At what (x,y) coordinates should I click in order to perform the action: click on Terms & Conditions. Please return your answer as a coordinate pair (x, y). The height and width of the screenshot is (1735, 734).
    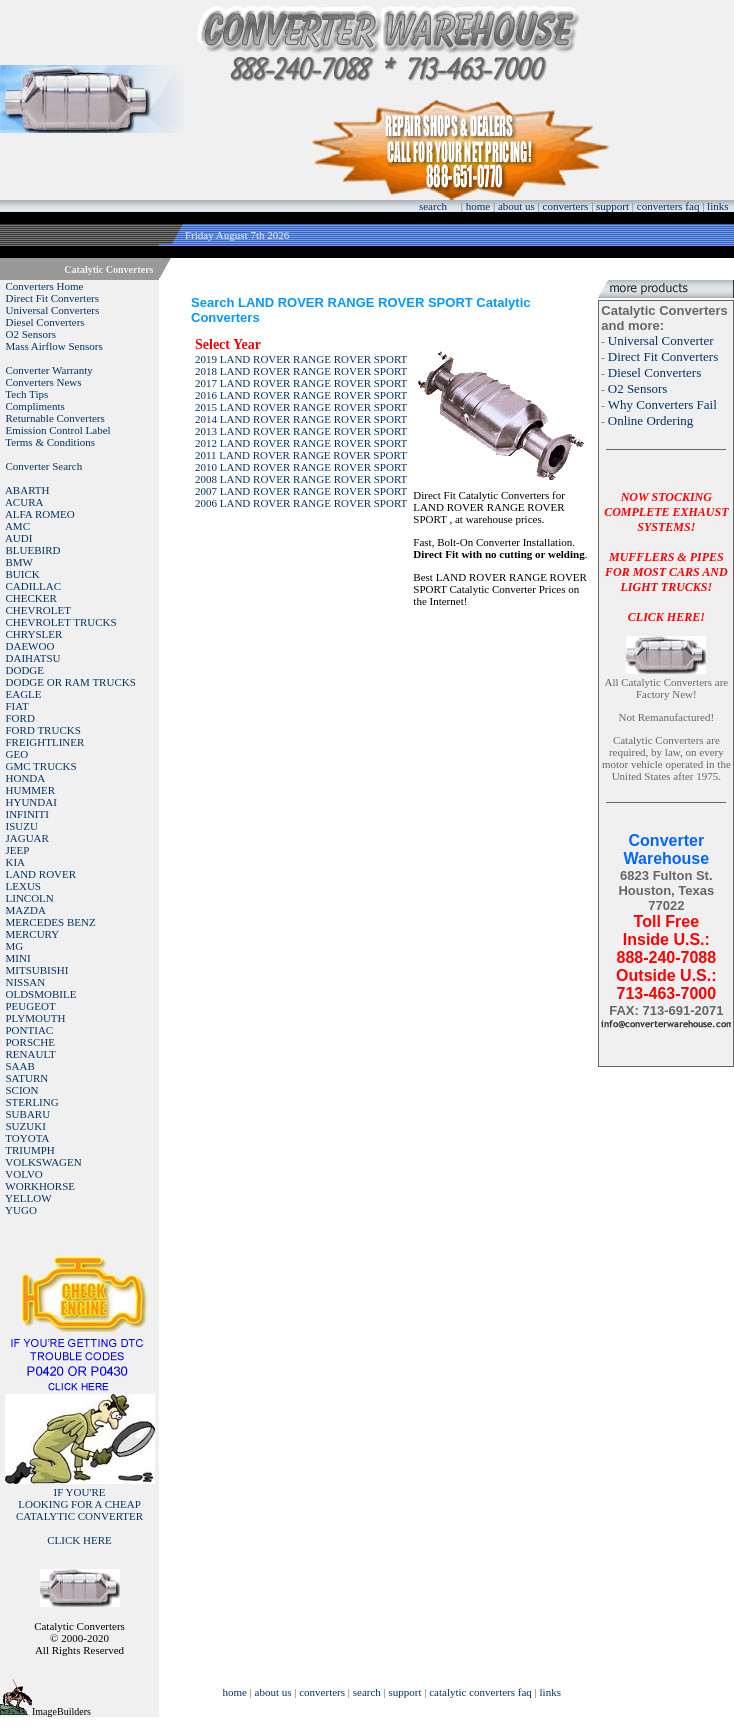
    Looking at the image, I should click on (50, 442).